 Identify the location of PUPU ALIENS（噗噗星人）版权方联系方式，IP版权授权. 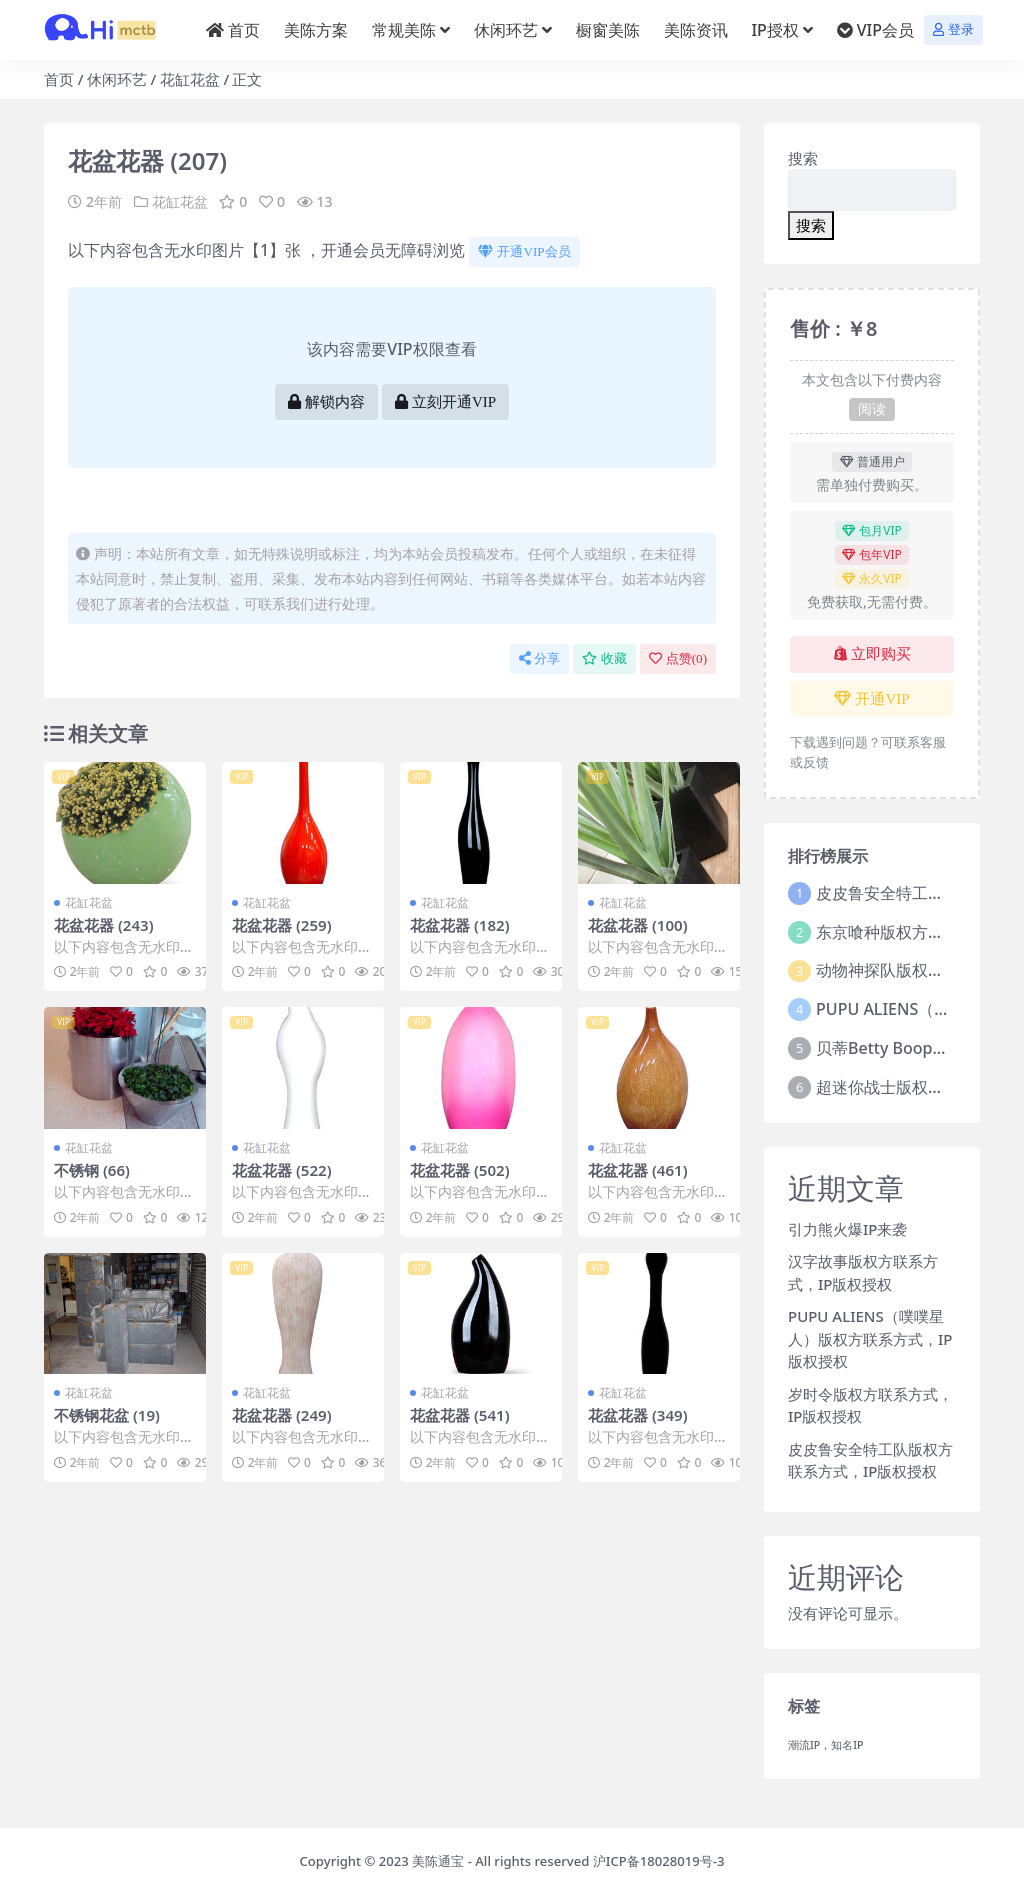
(870, 1338).